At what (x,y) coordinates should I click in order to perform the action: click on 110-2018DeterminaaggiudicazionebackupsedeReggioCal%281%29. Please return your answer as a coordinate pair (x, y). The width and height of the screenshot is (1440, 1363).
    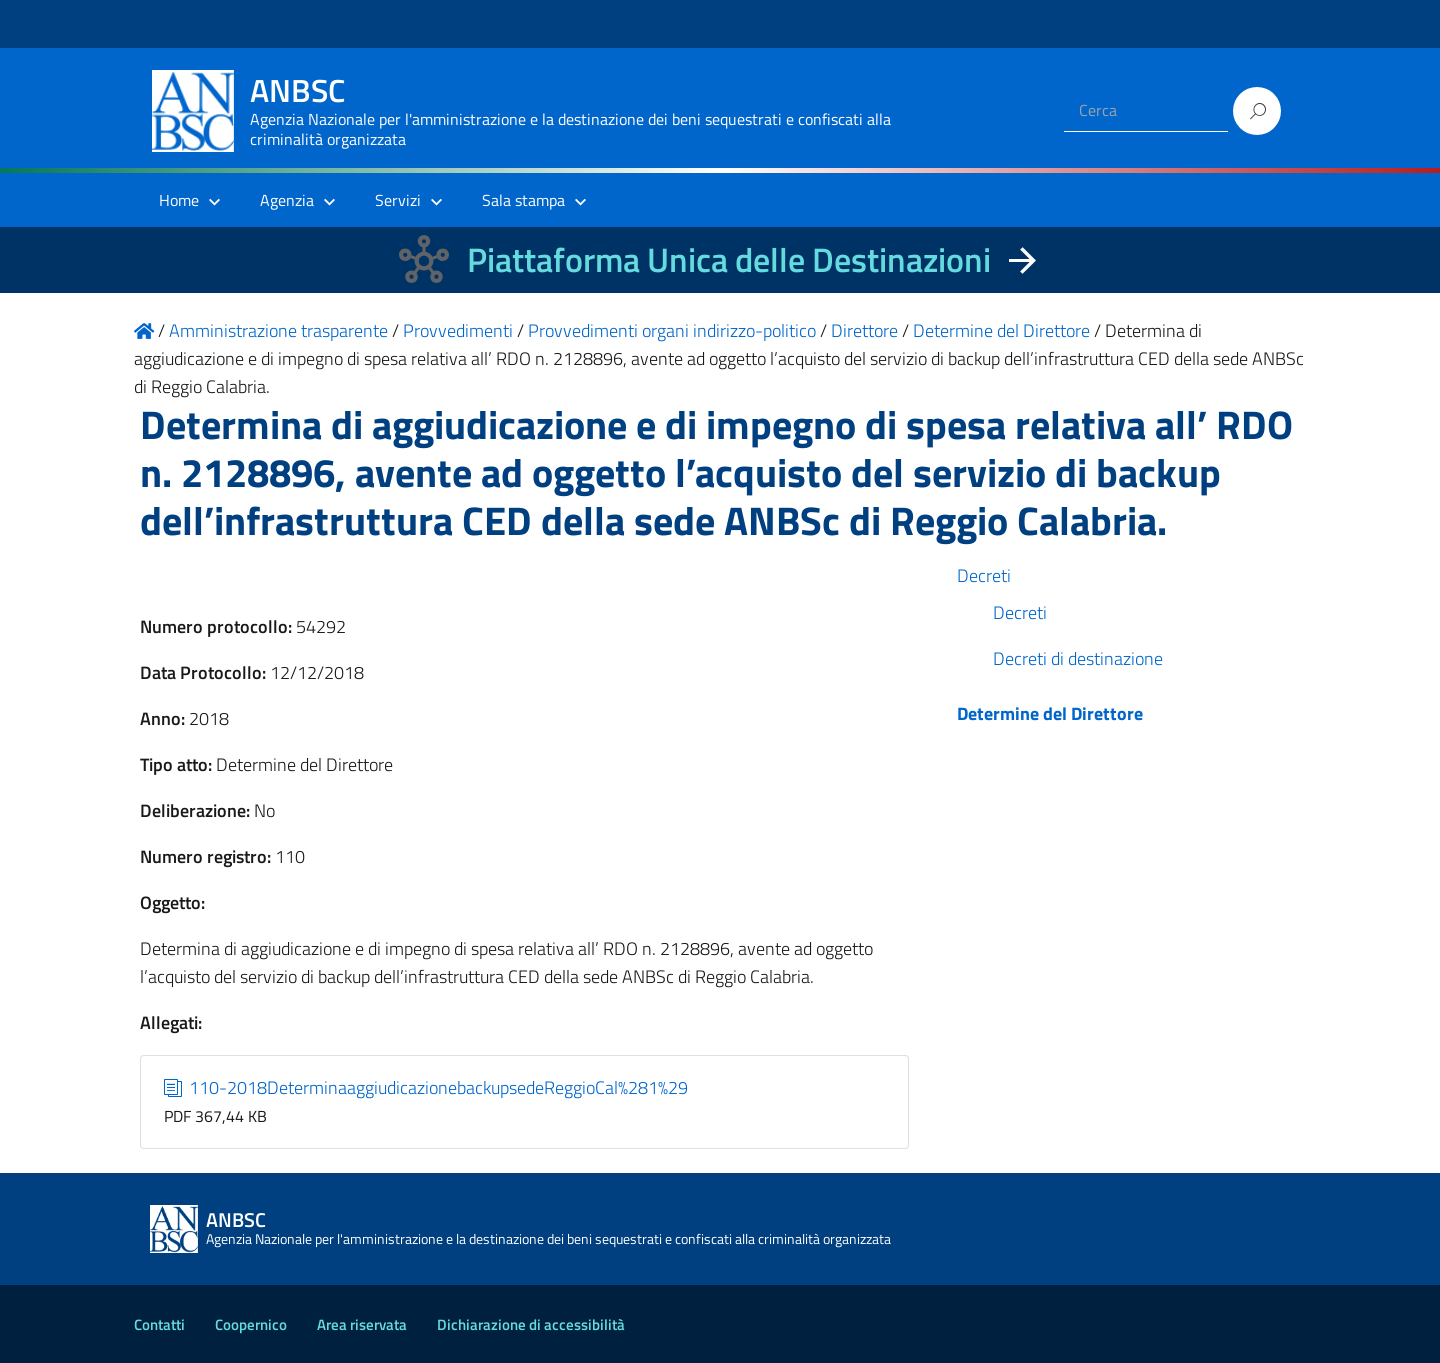
    Looking at the image, I should click on (426, 1087).